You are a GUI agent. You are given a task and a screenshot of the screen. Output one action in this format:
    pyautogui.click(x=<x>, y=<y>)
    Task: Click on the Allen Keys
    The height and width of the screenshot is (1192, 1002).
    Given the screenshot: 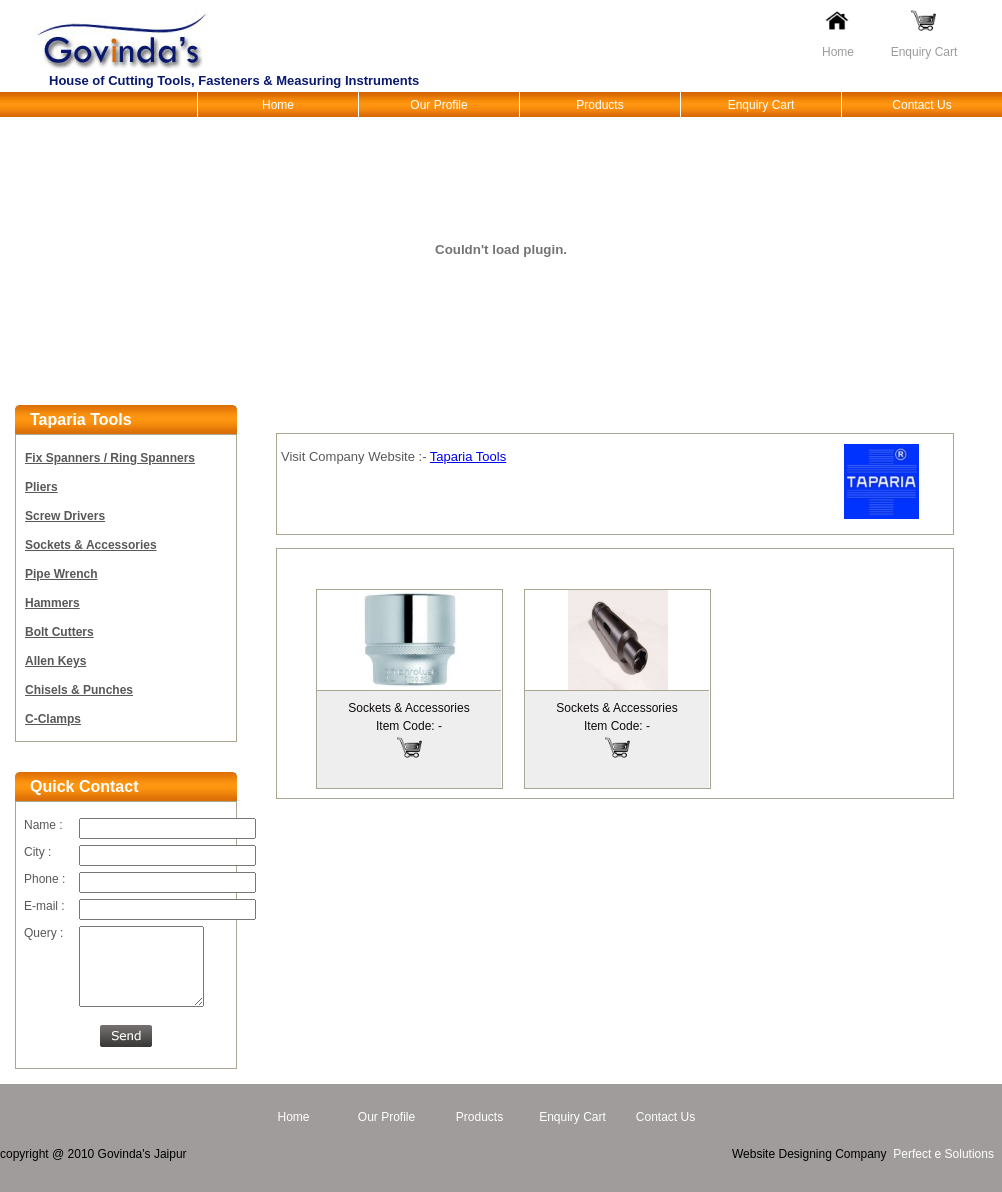 What is the action you would take?
    pyautogui.click(x=55, y=661)
    